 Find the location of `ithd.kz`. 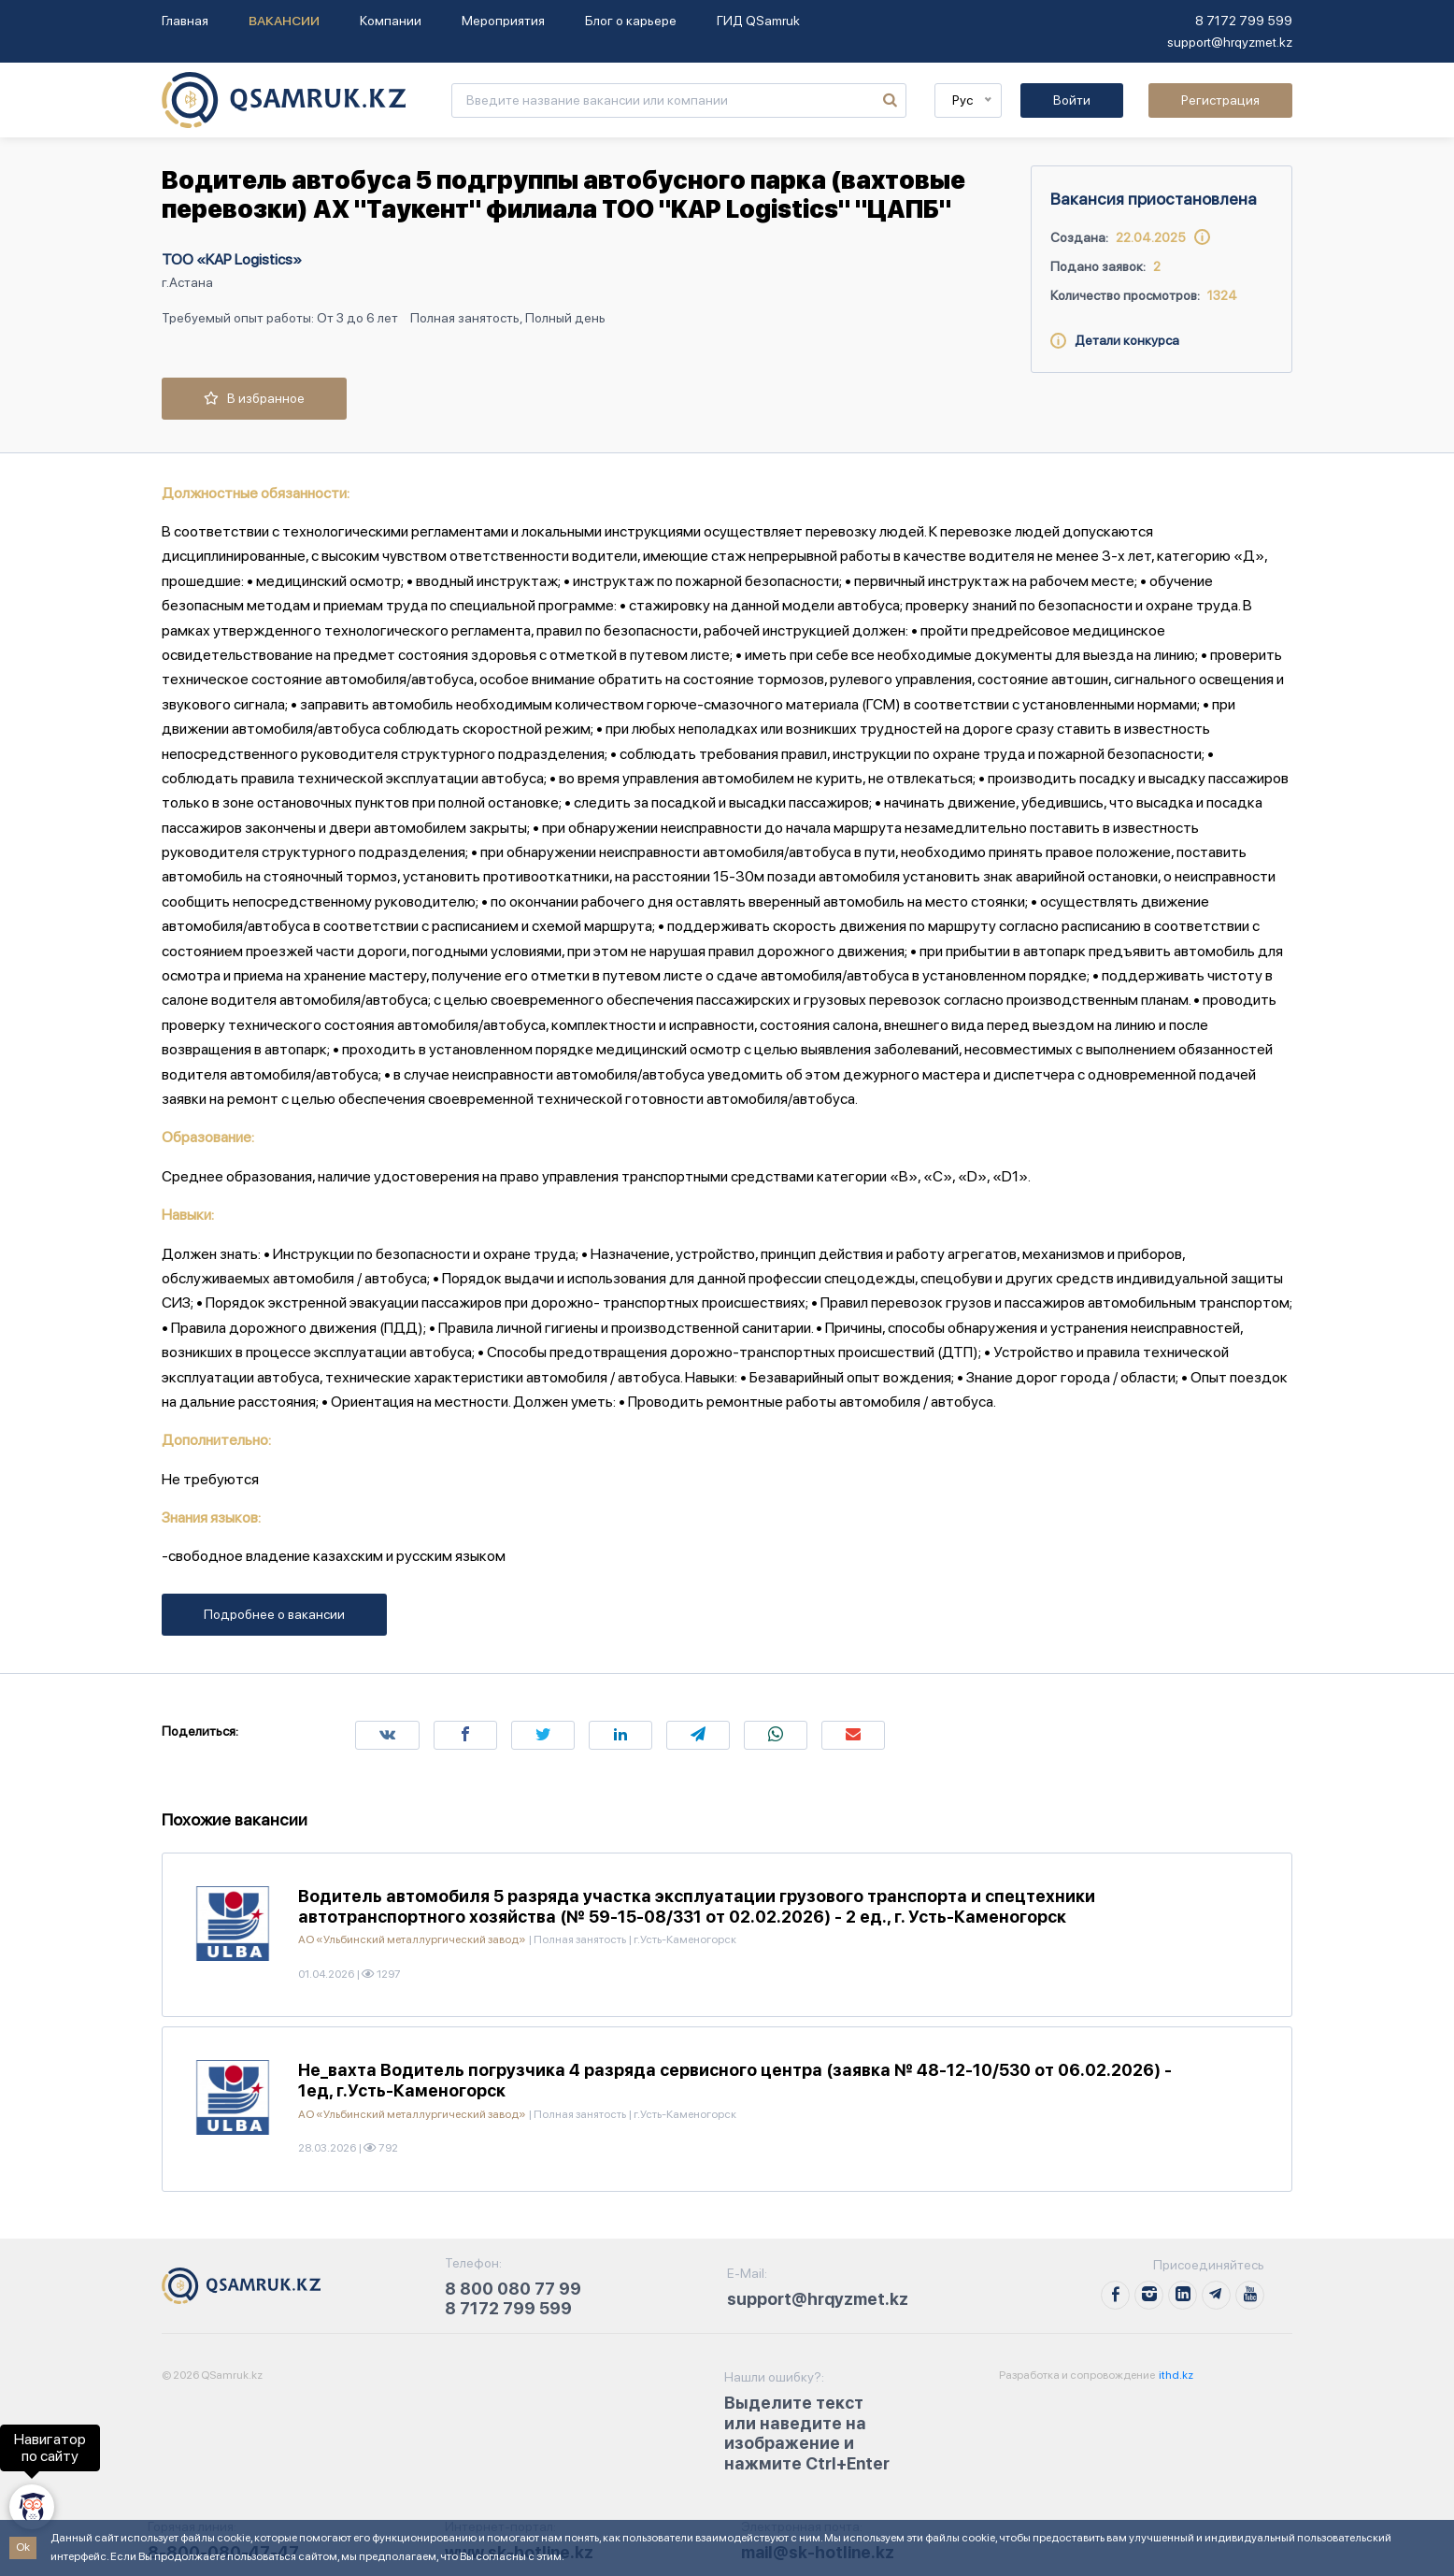

ithd.kz is located at coordinates (1175, 2375).